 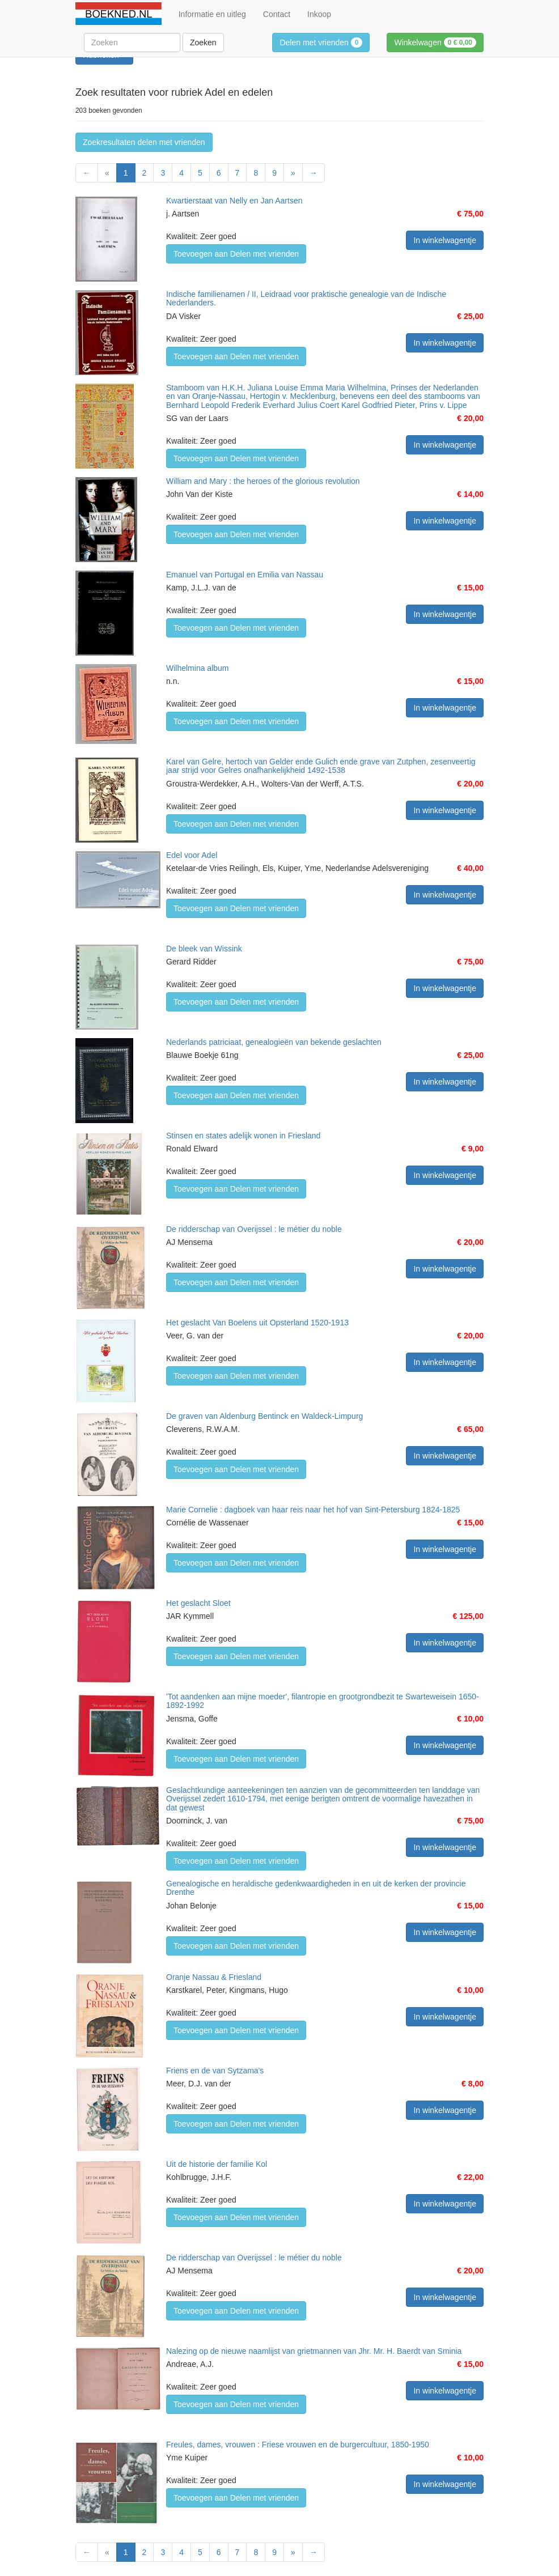 What do you see at coordinates (257, 1322) in the screenshot?
I see `Het geslacht Van Boelens uit Opsterland 1520-1913` at bounding box center [257, 1322].